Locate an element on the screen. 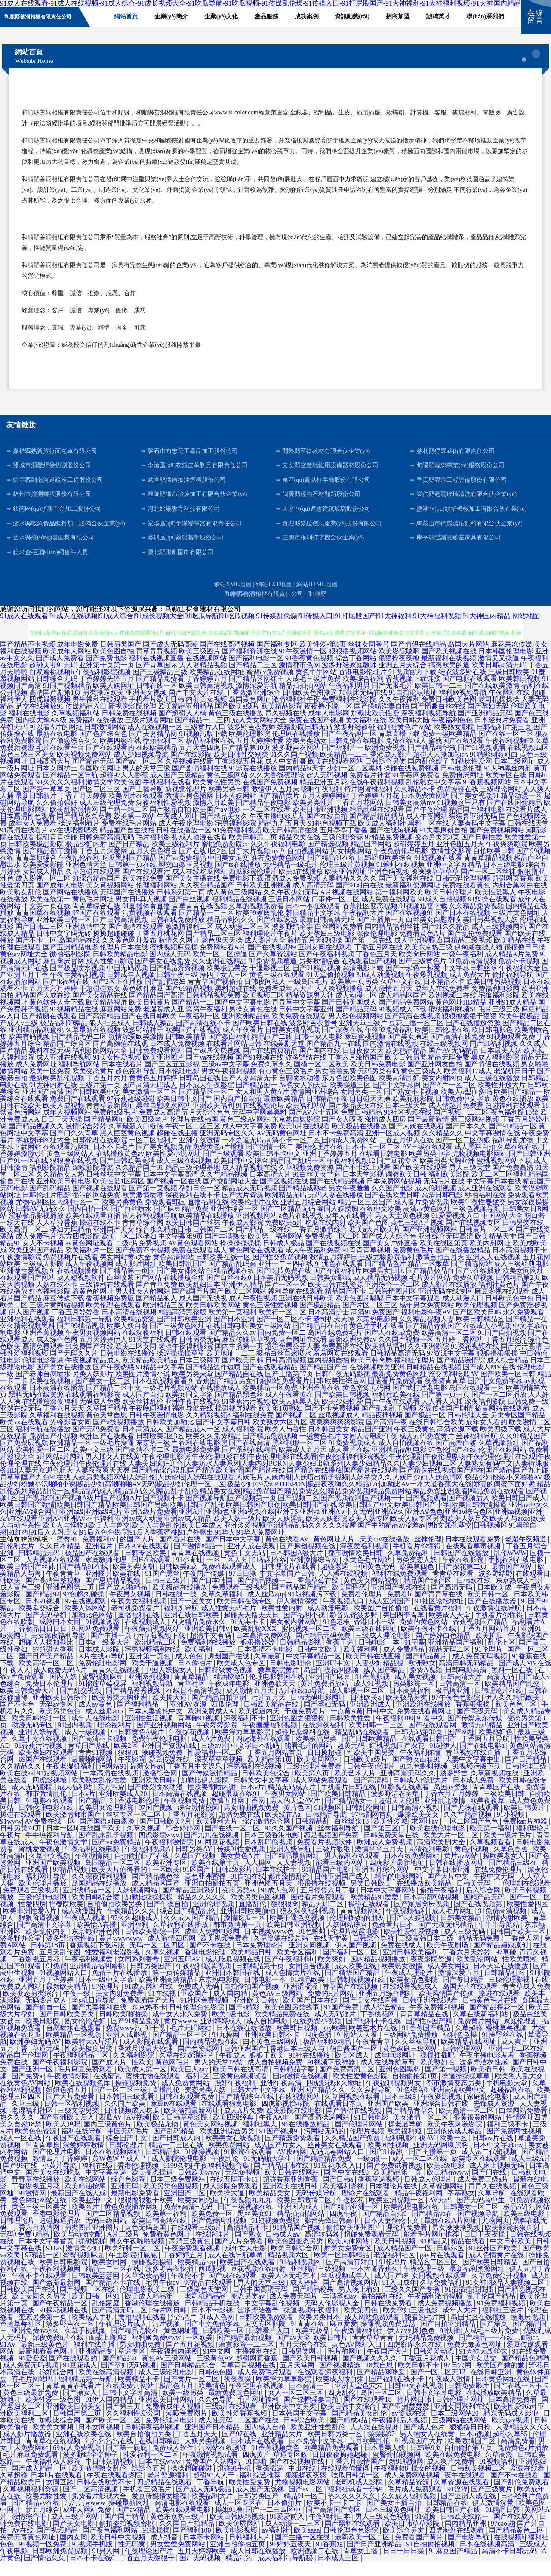 The image size is (551, 2576). 成年人大片 is located at coordinates (461, 2324).